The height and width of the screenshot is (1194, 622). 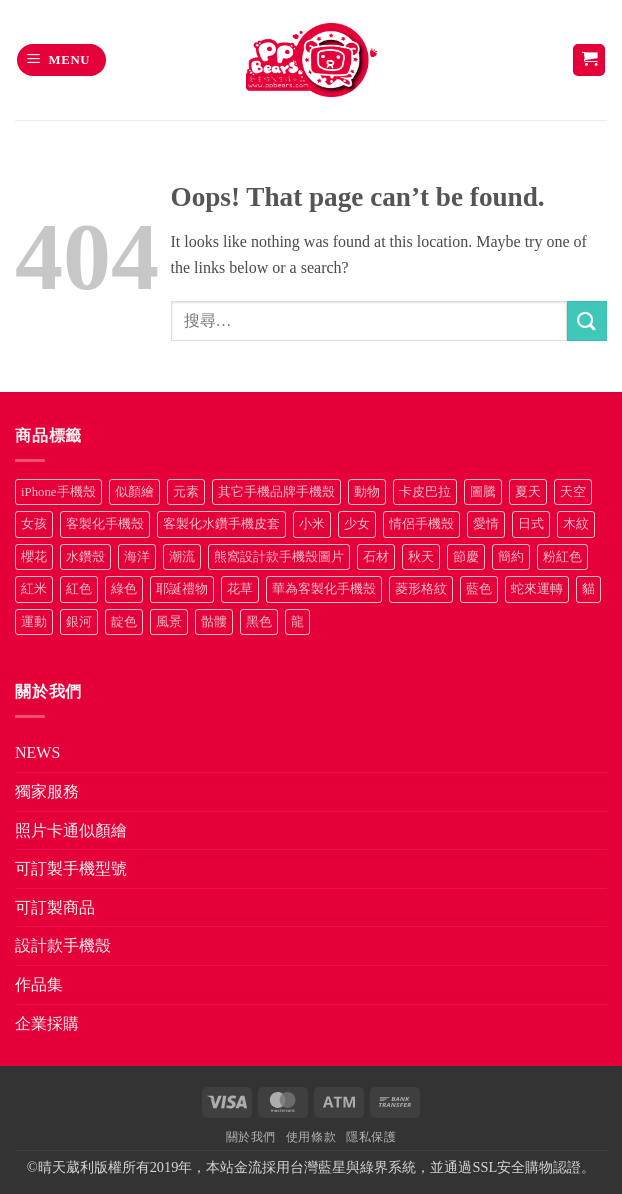 I want to click on 元素 [元素 (72 項商品)], so click(x=186, y=492).